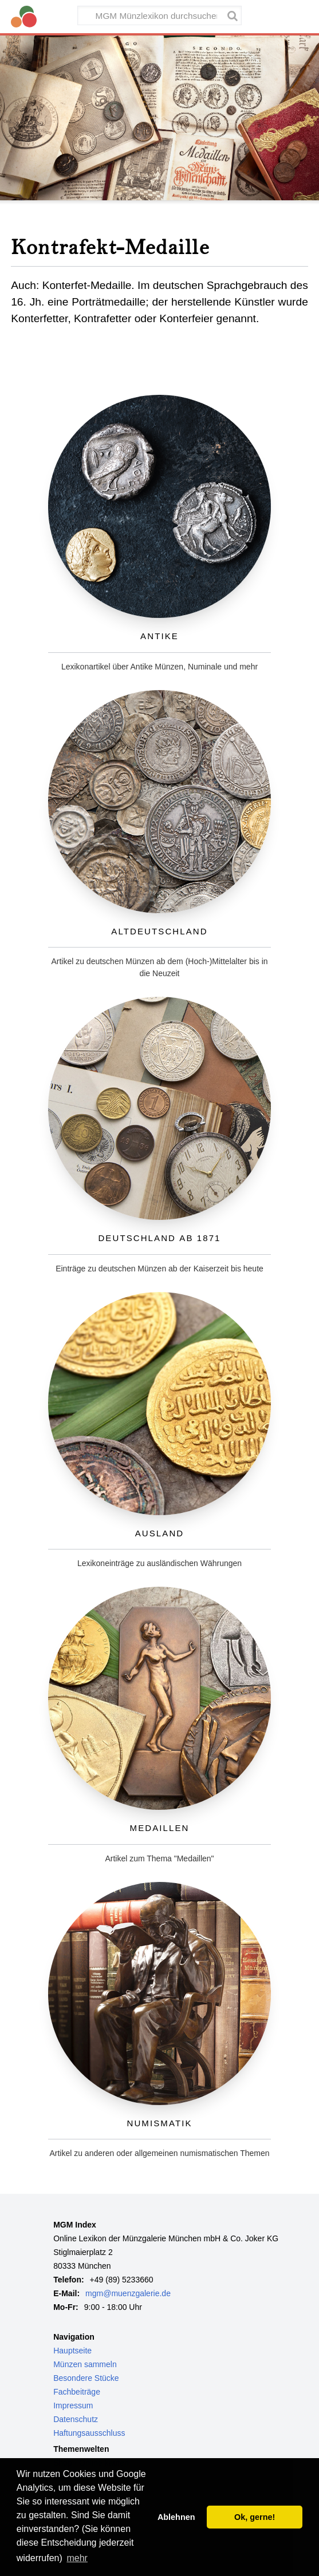  What do you see at coordinates (75, 2419) in the screenshot?
I see `Datenschutz` at bounding box center [75, 2419].